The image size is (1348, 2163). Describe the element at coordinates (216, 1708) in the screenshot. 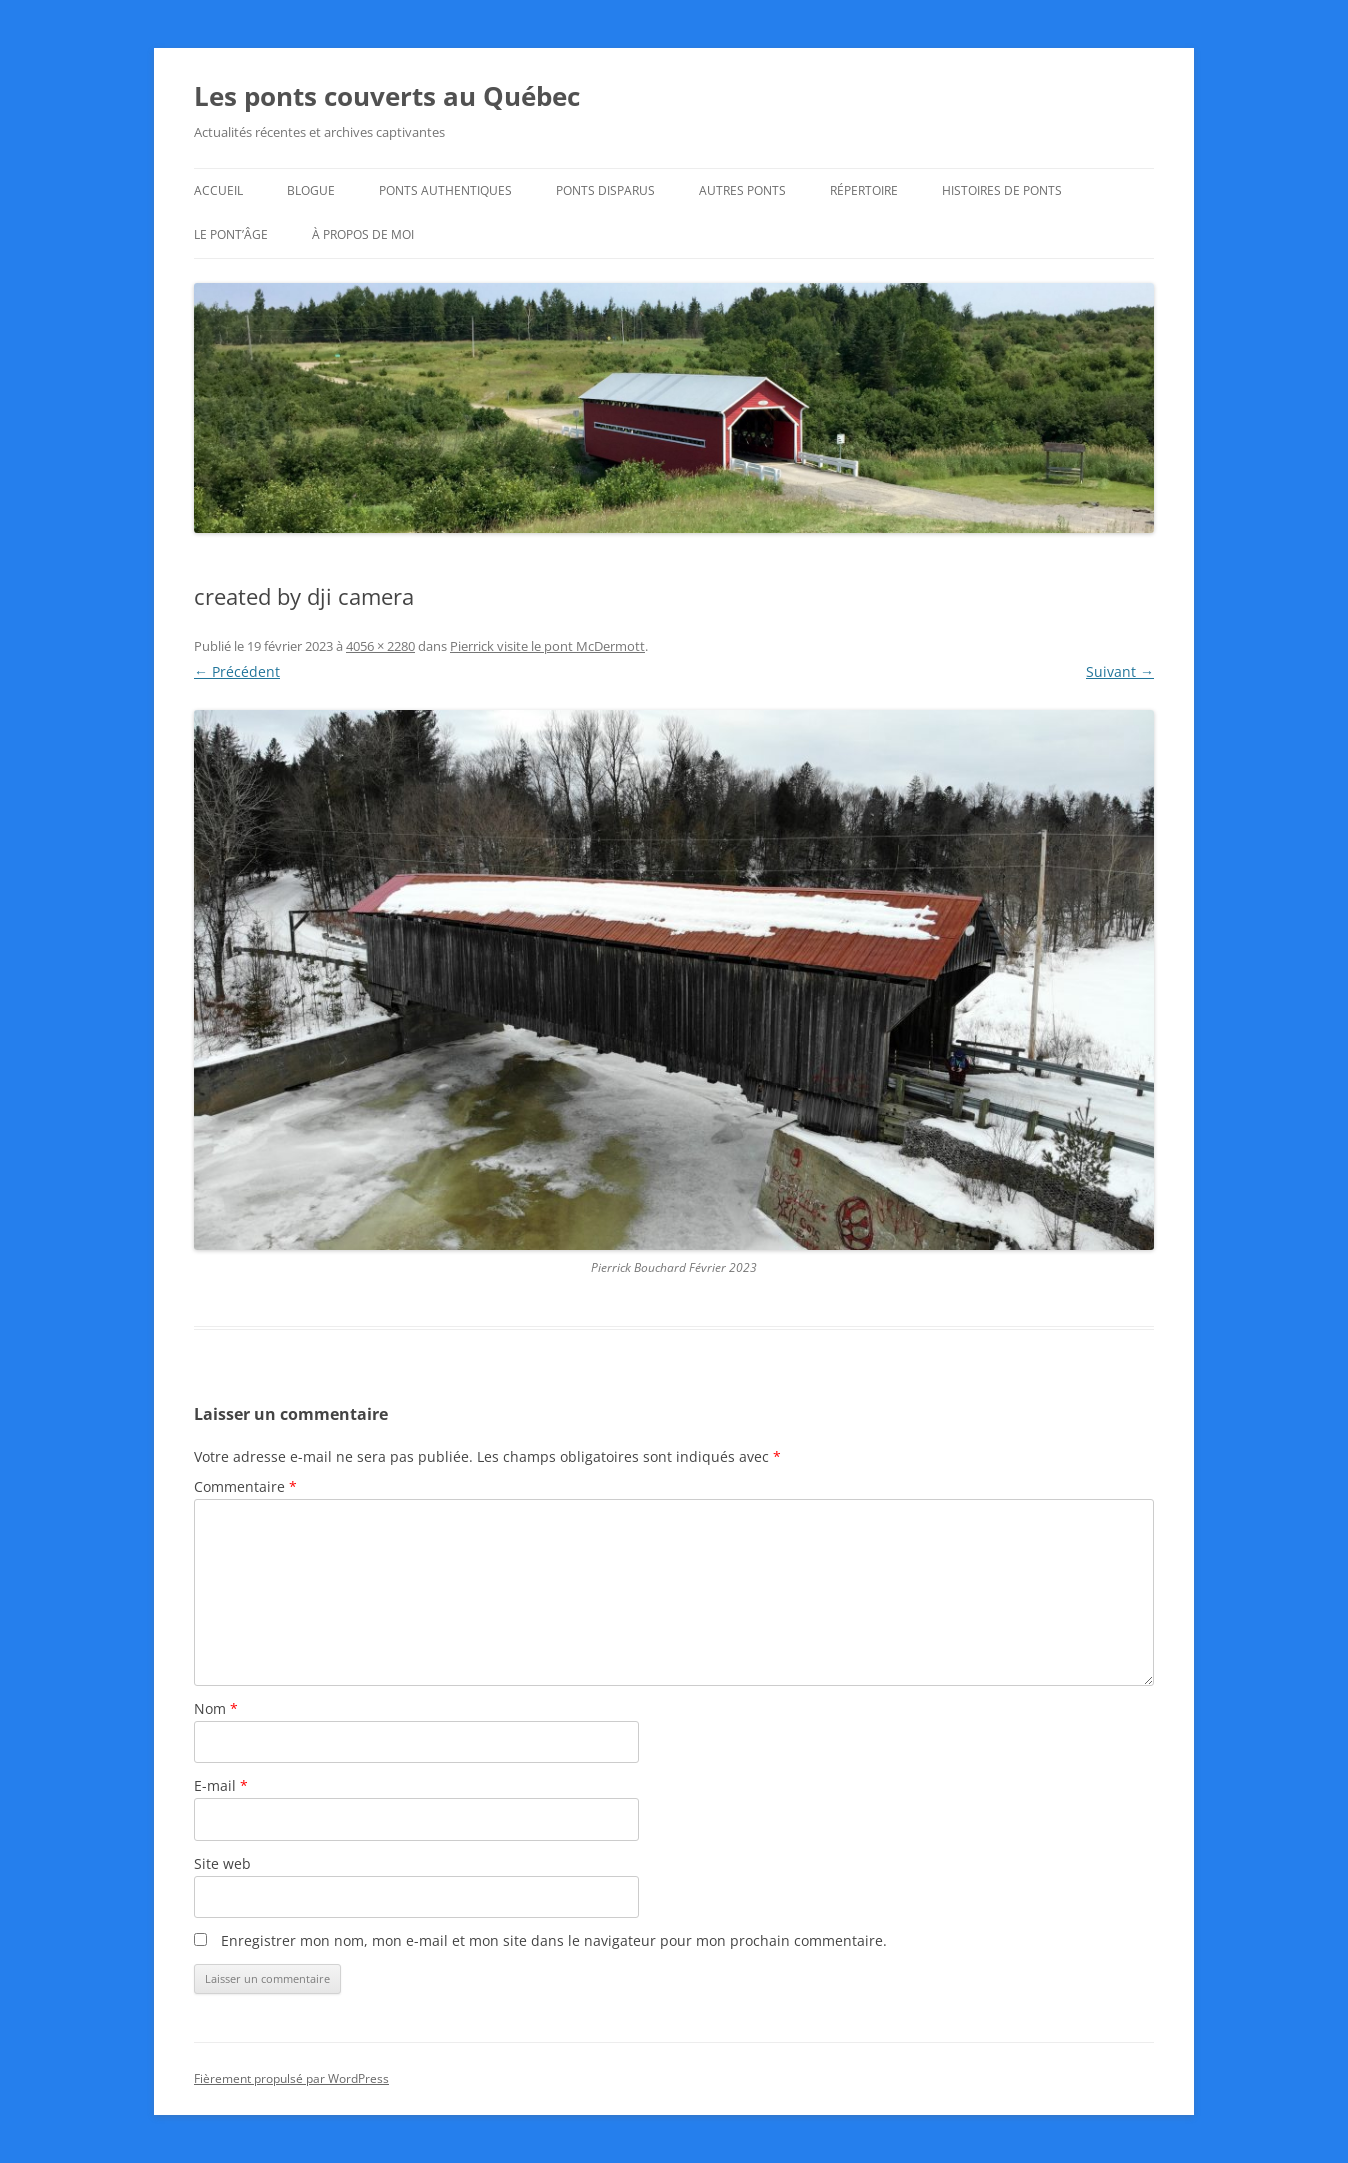

I see `Nom` at that location.